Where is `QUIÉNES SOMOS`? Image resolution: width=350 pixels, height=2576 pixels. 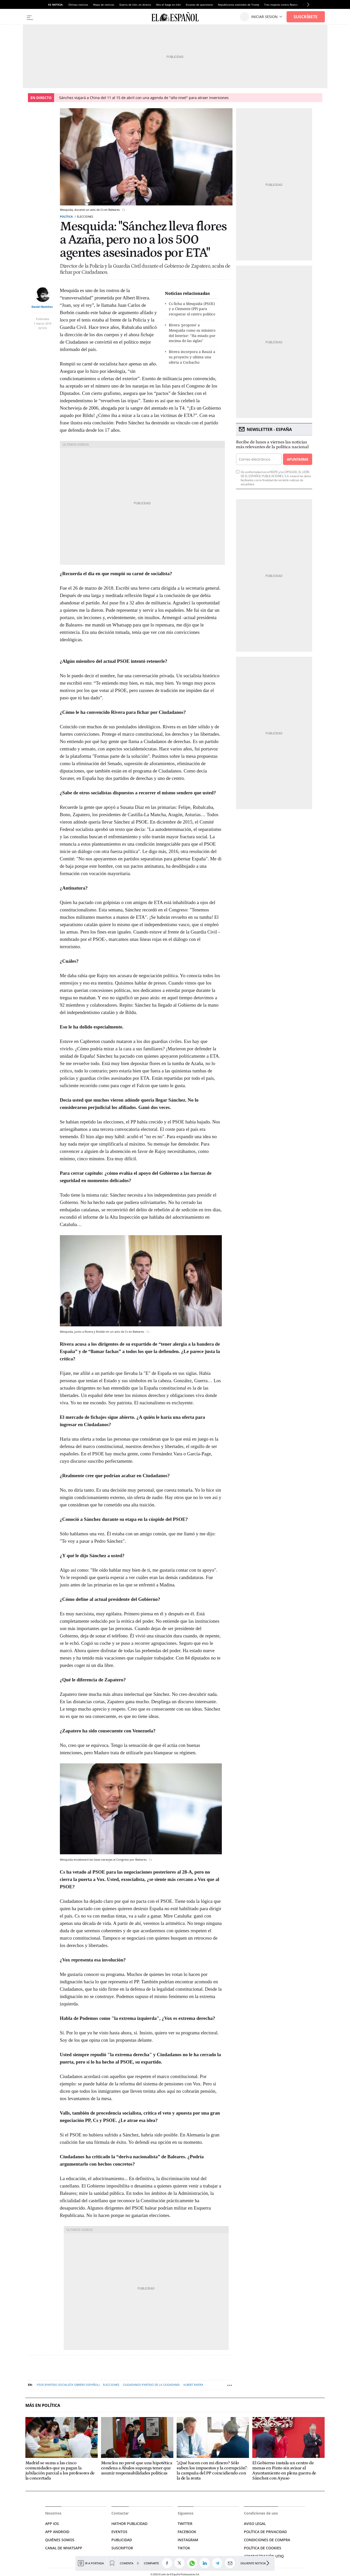 QUIÉNES SOMOS is located at coordinates (59, 2539).